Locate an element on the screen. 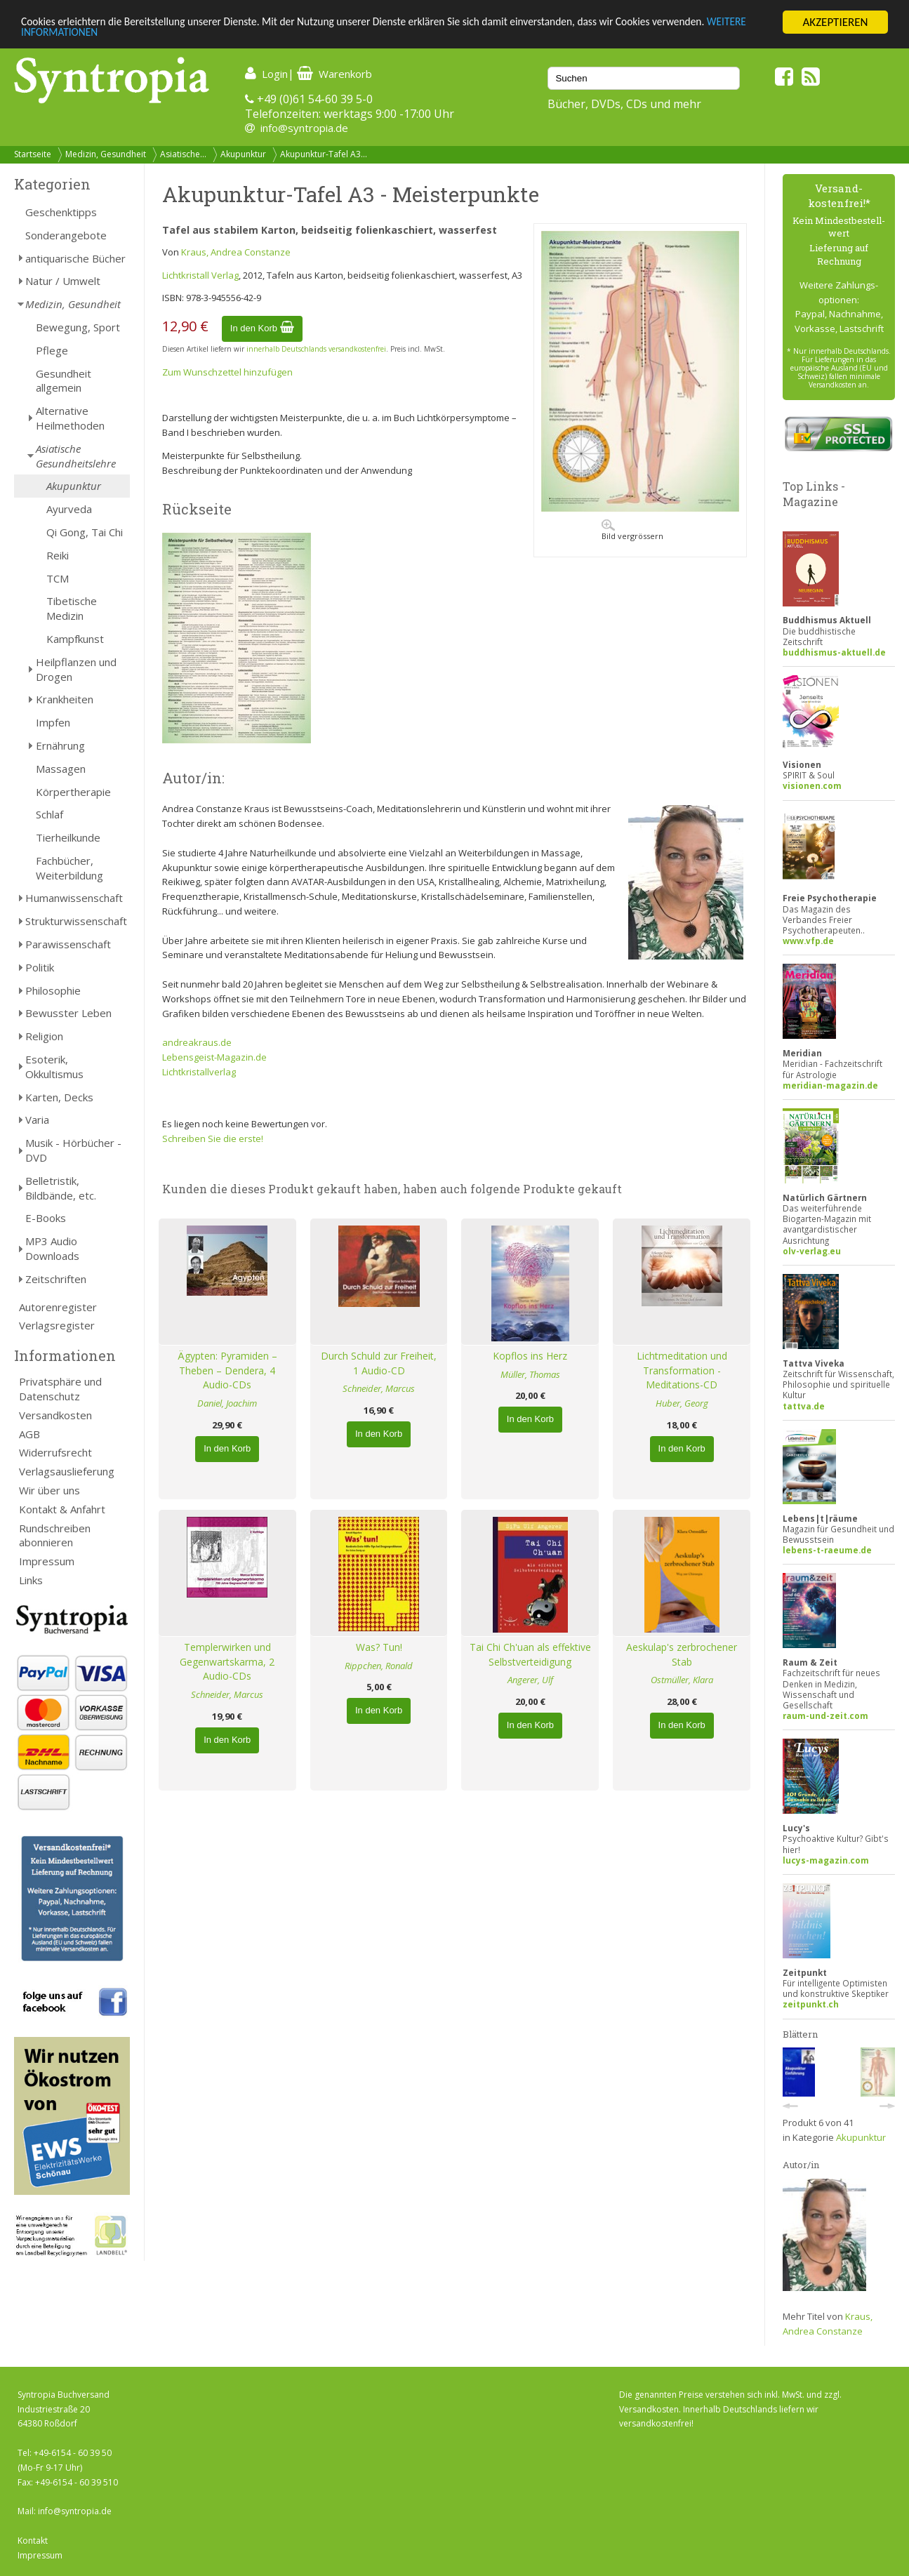 This screenshot has height=2576, width=909. Lichtkristall Verlag is located at coordinates (200, 275).